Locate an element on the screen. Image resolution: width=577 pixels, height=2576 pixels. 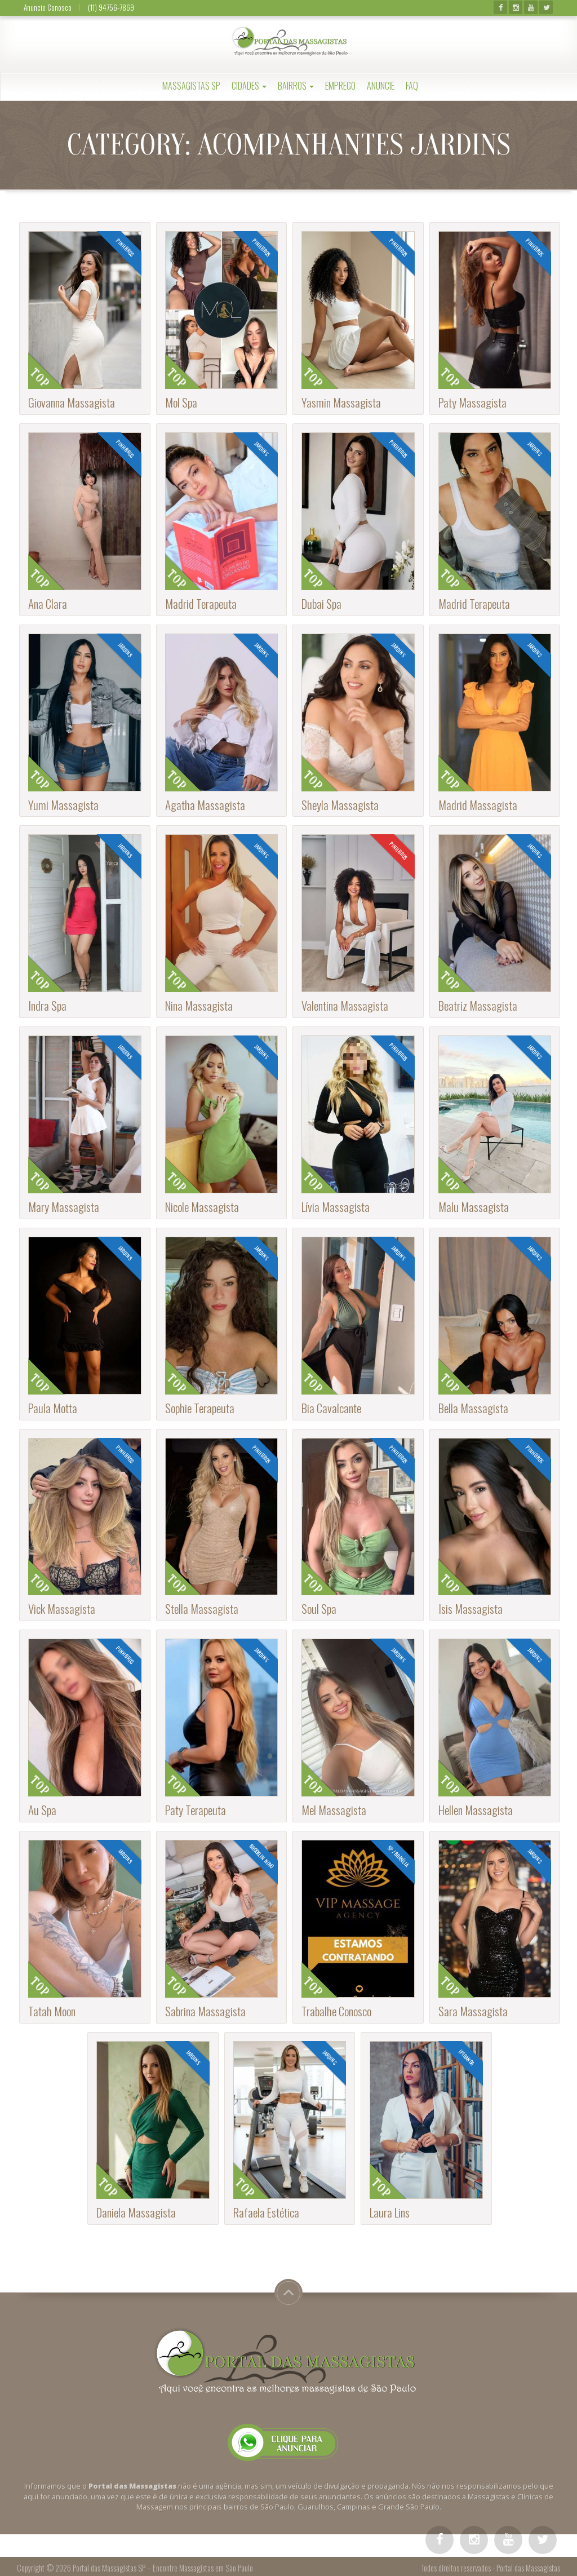
Sheyla Massagista is located at coordinates (340, 804).